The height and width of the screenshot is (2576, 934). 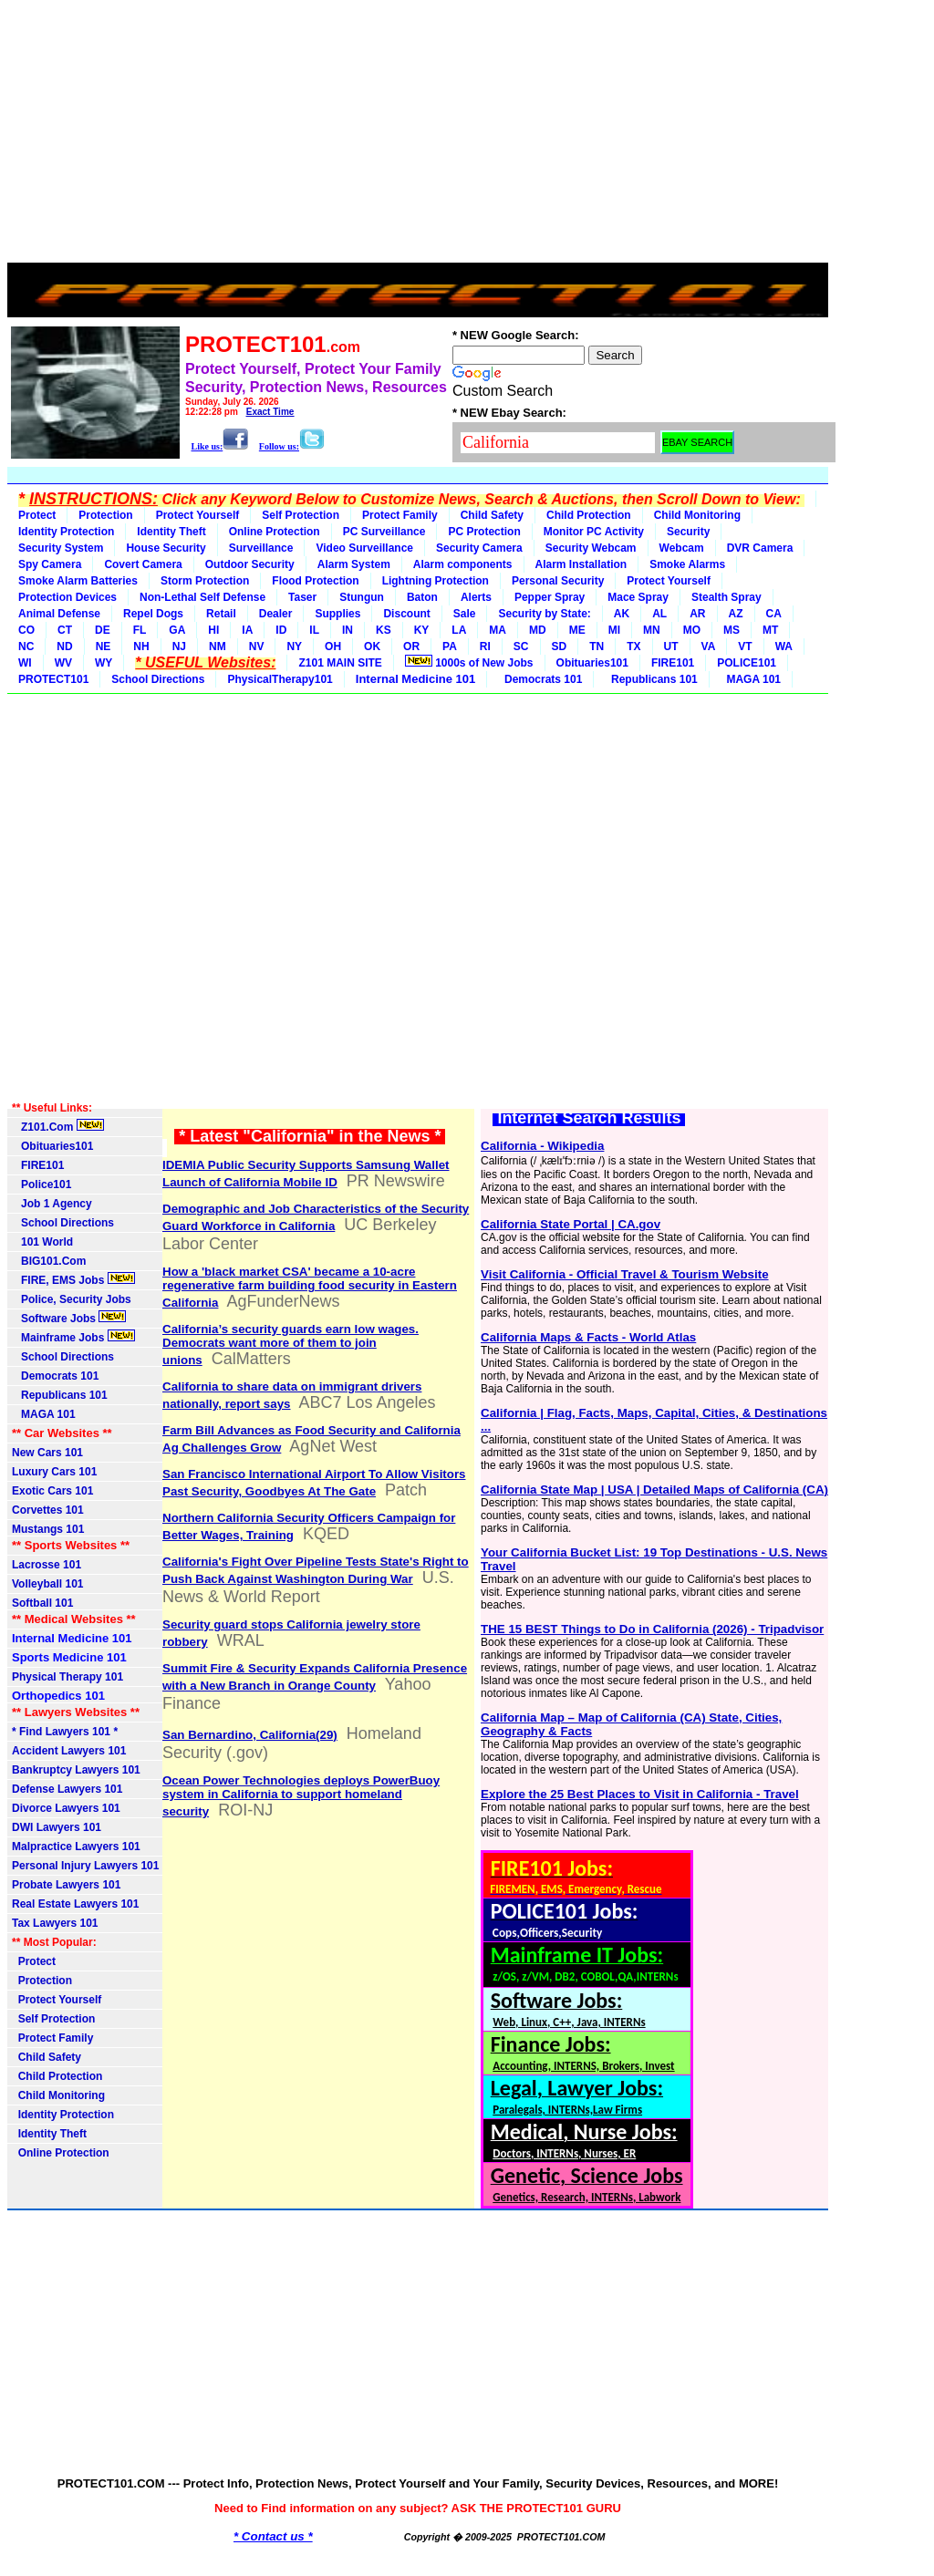 What do you see at coordinates (47, 1452) in the screenshot?
I see `New Cars 101` at bounding box center [47, 1452].